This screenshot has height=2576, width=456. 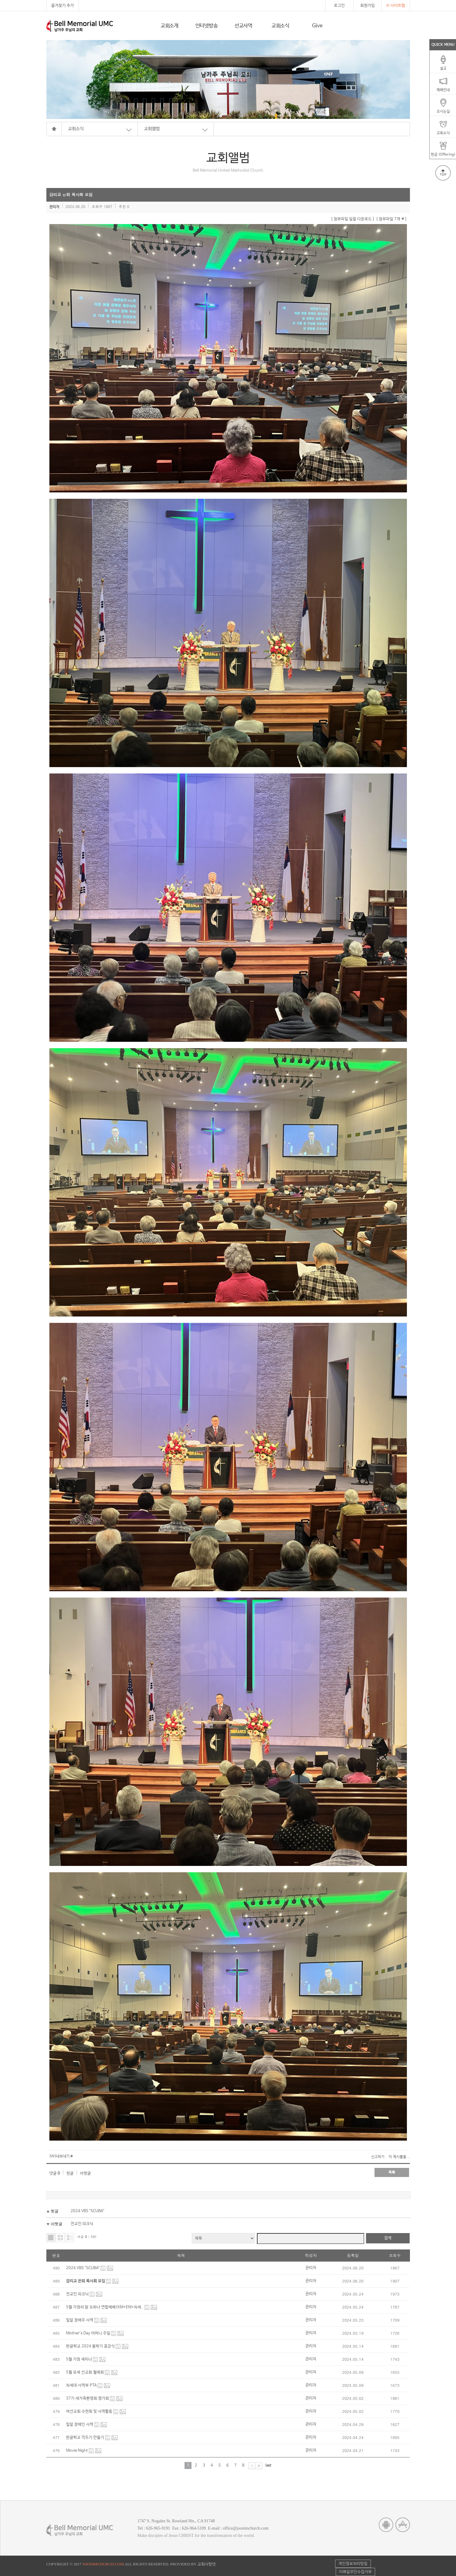 What do you see at coordinates (77, 2450) in the screenshot?
I see `Movie Night` at bounding box center [77, 2450].